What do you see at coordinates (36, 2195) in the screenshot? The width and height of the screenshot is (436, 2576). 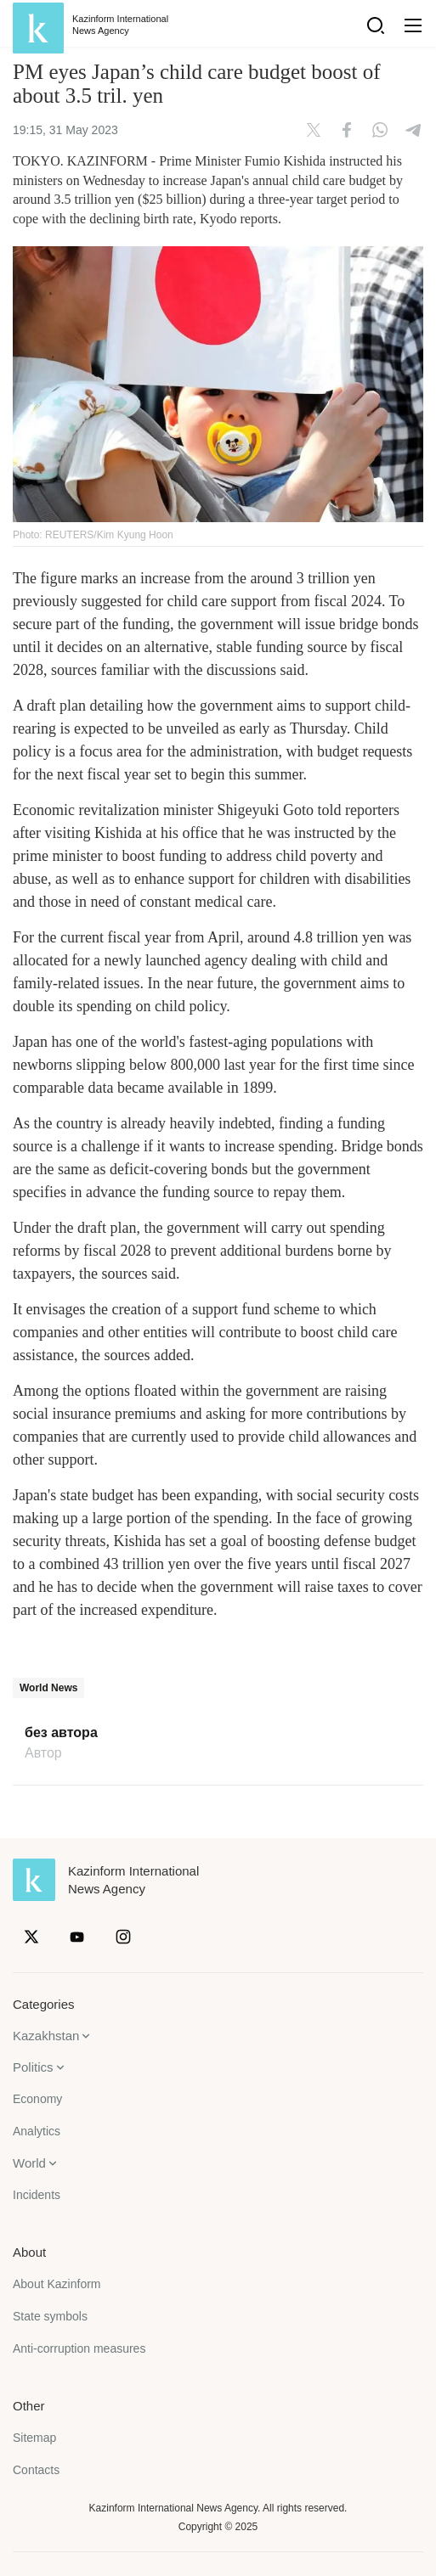 I see `Incidents` at bounding box center [36, 2195].